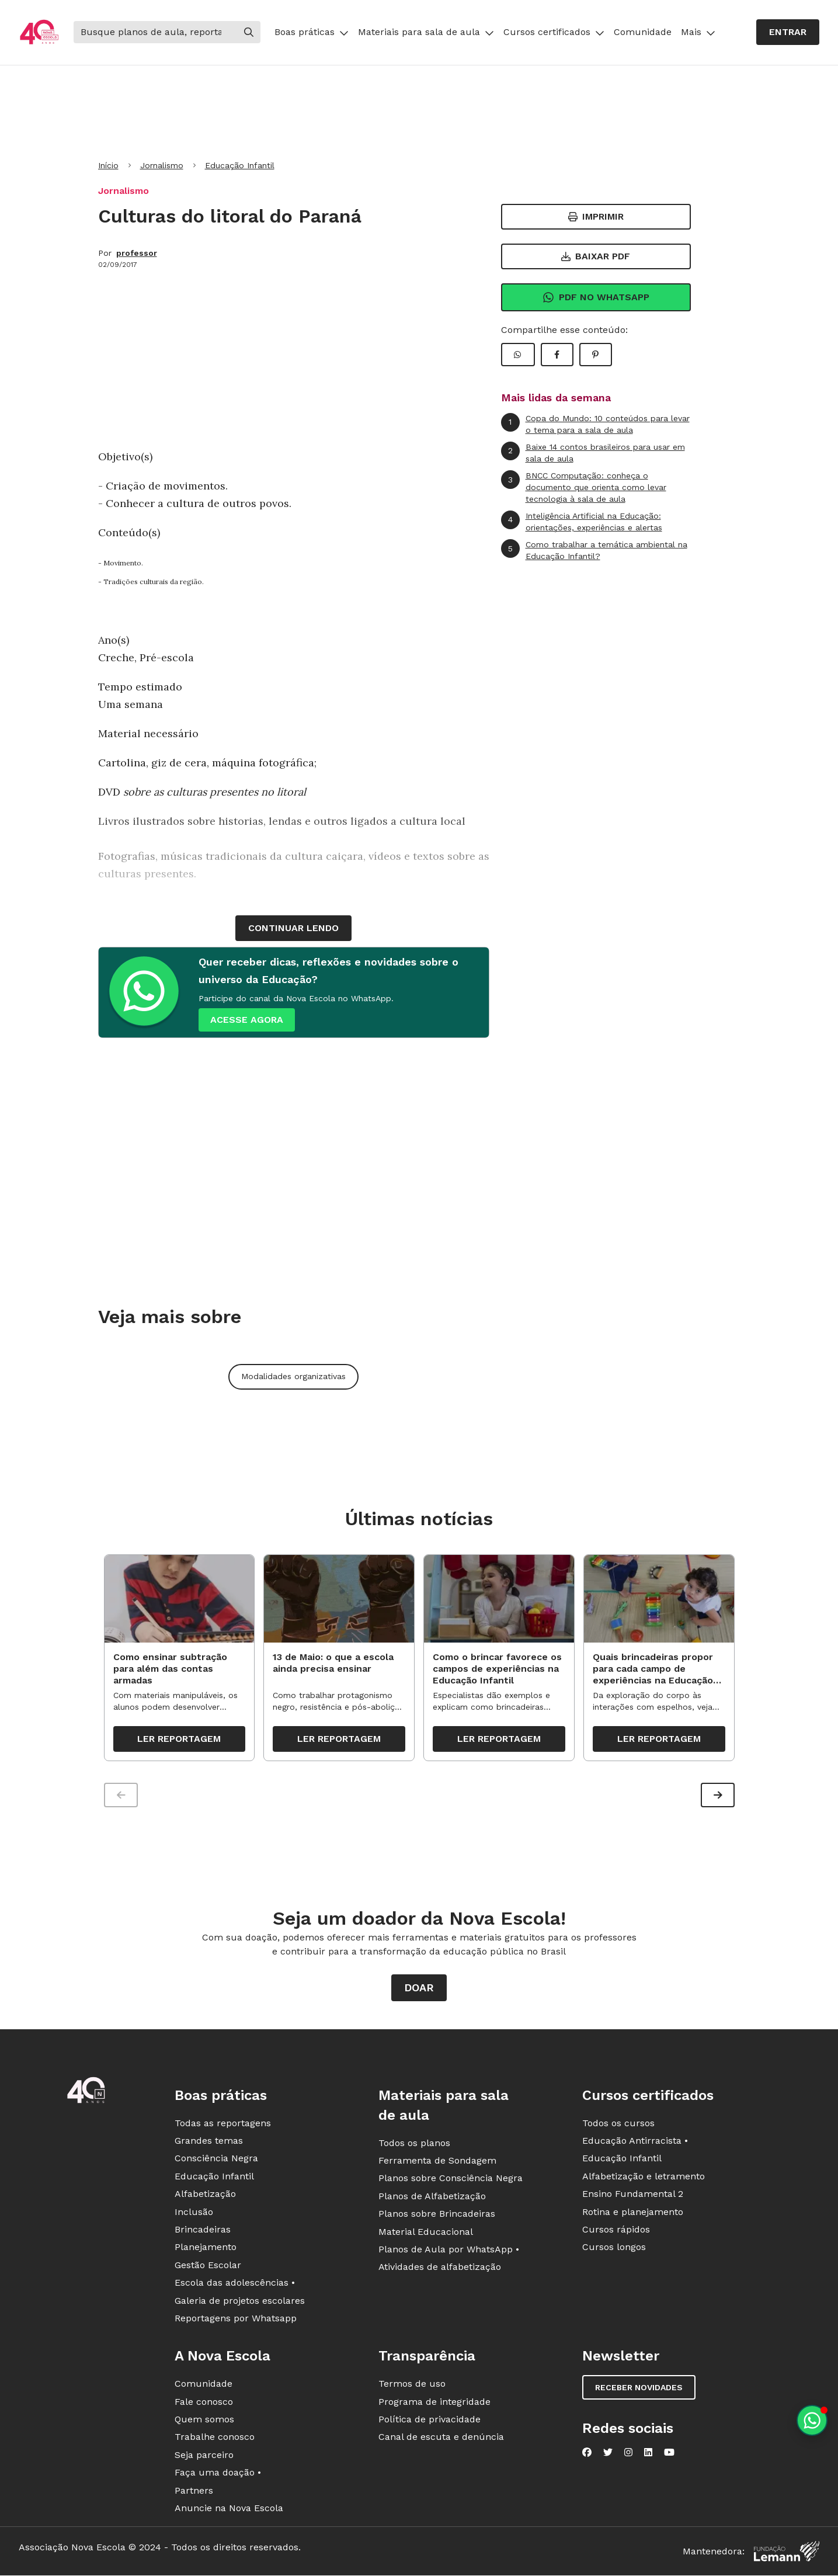 The width and height of the screenshot is (838, 2576). What do you see at coordinates (194, 2213) in the screenshot?
I see `Inclusão` at bounding box center [194, 2213].